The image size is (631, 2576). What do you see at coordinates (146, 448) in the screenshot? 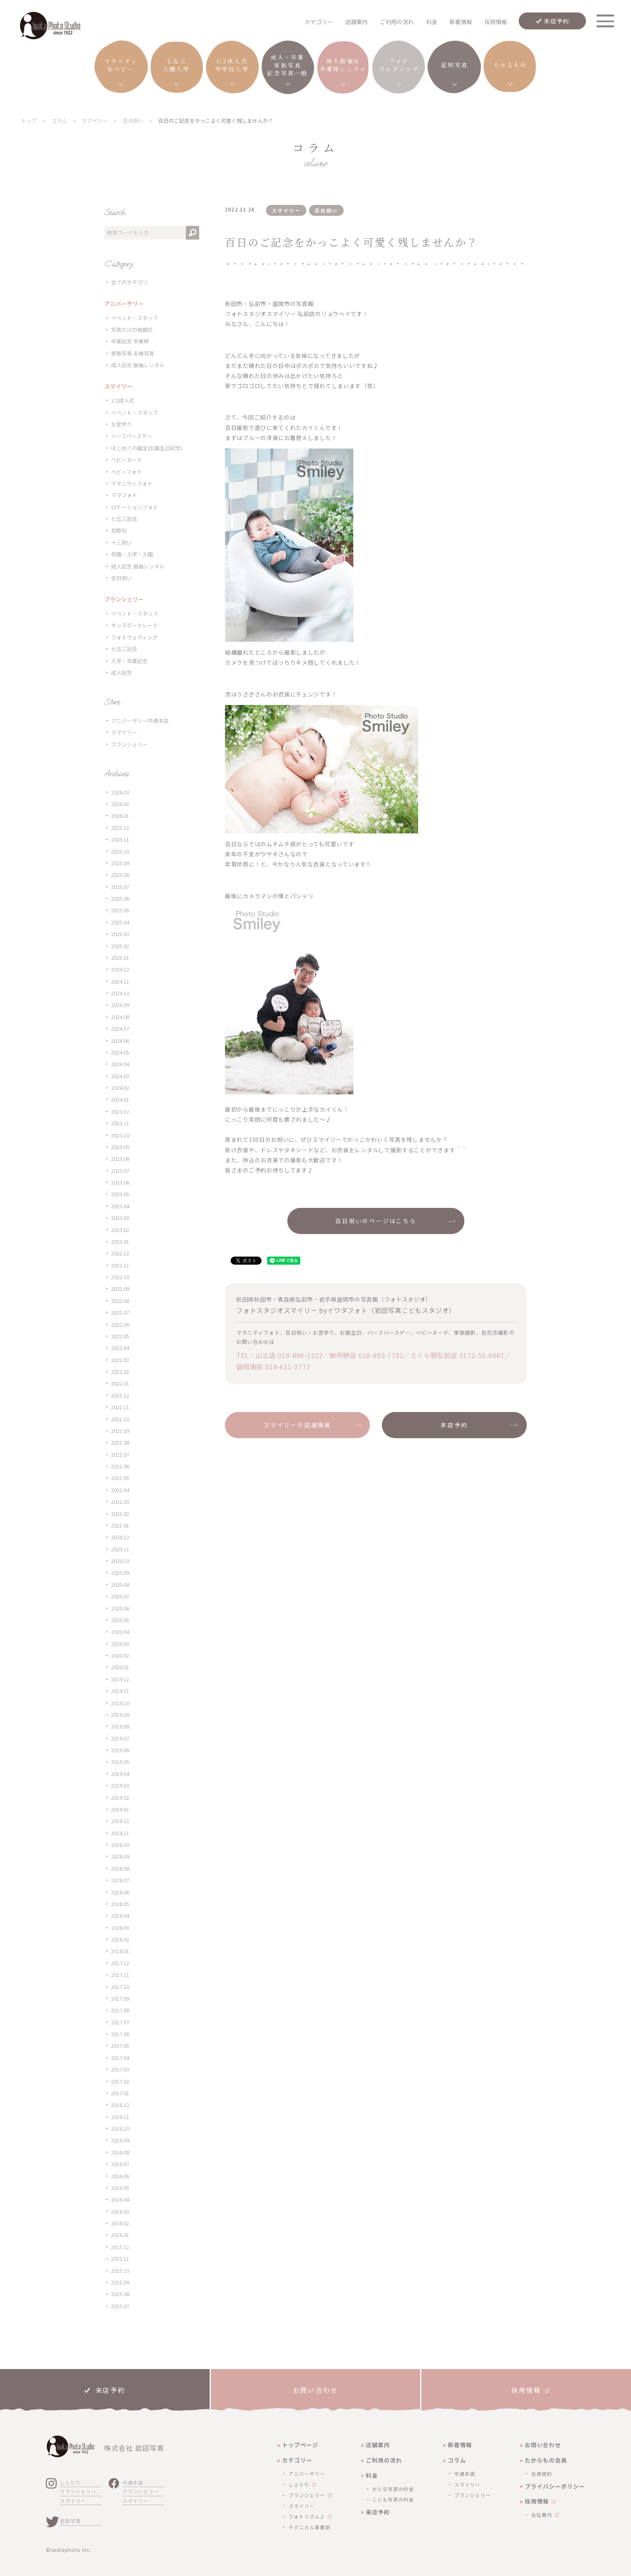
I see `はじめての誕生日(誕生日記念)` at bounding box center [146, 448].